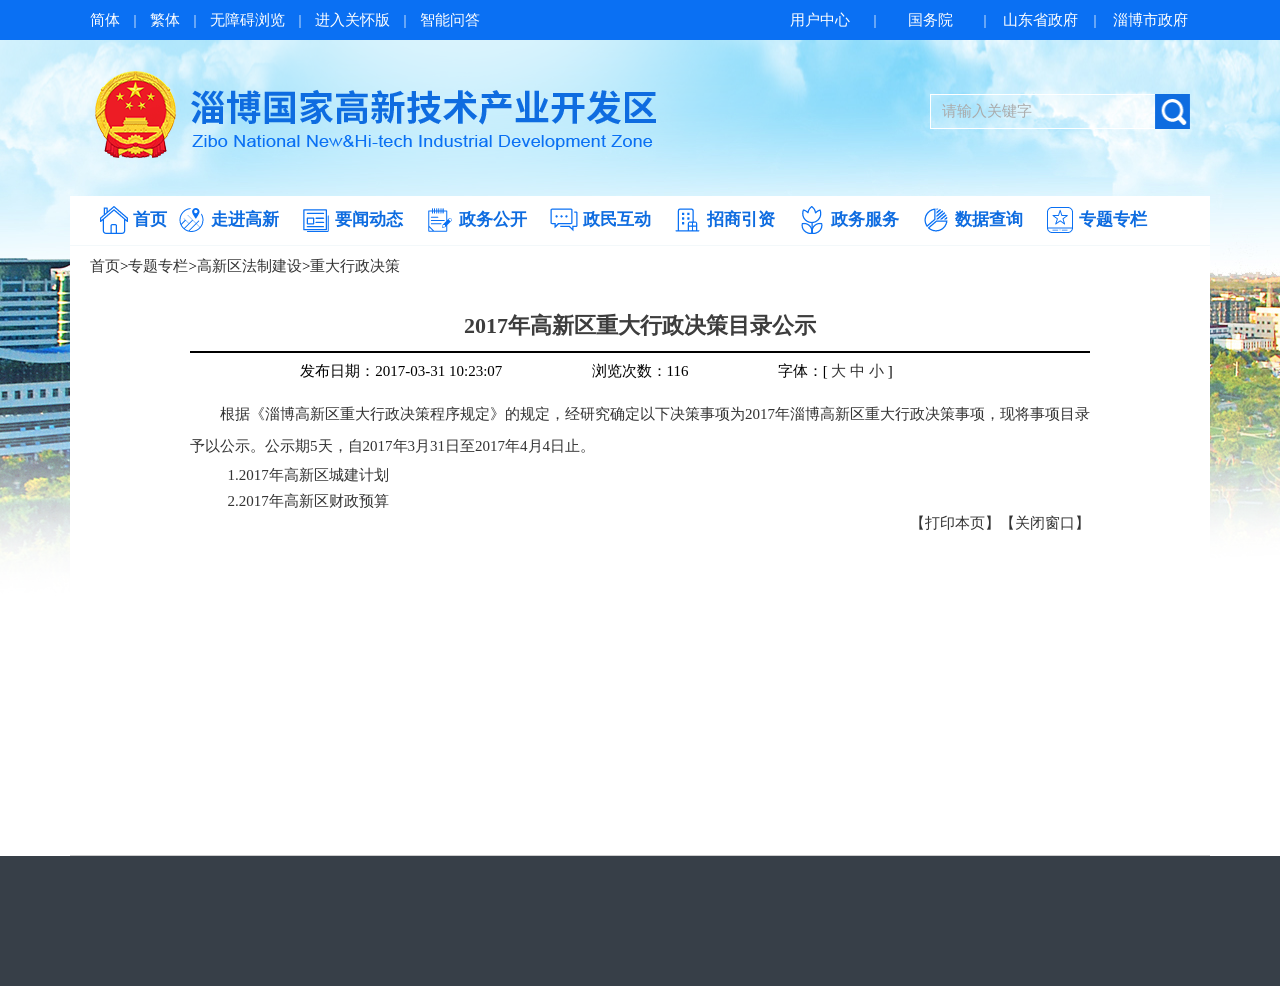  I want to click on 专题专栏, so click(1113, 219).